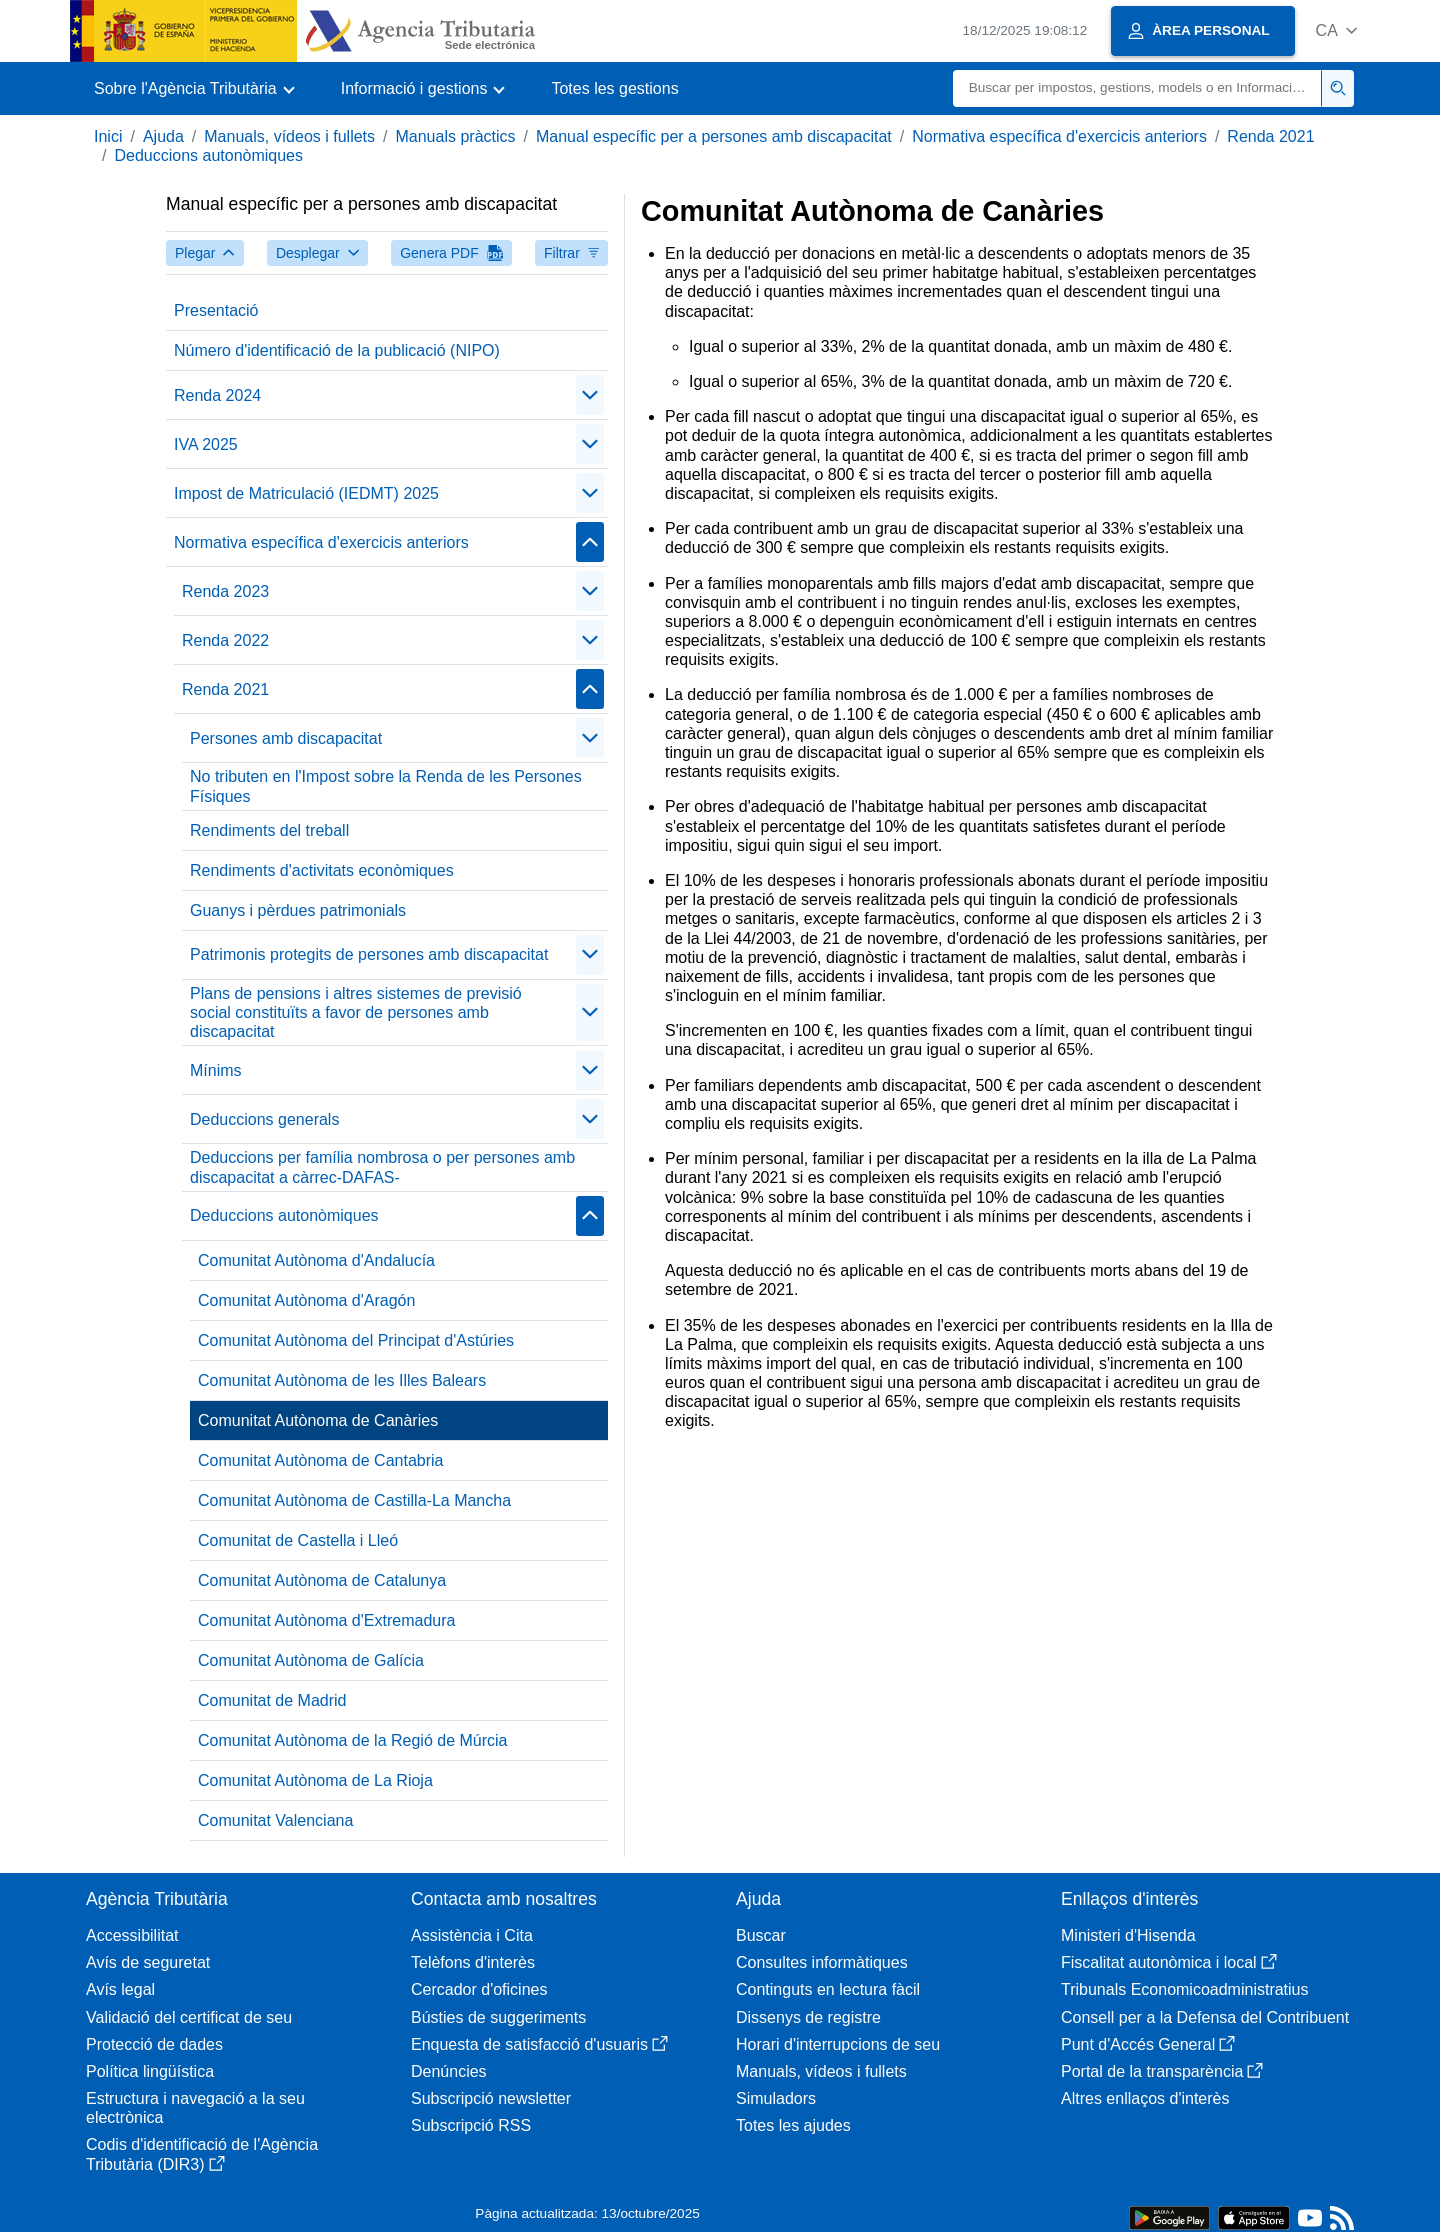 The height and width of the screenshot is (2232, 1440). Describe the element at coordinates (356, 1012) in the screenshot. I see `Plans de pensions i altres sistemes de previsió social constituïts a favor de persones amb discapacitat` at that location.